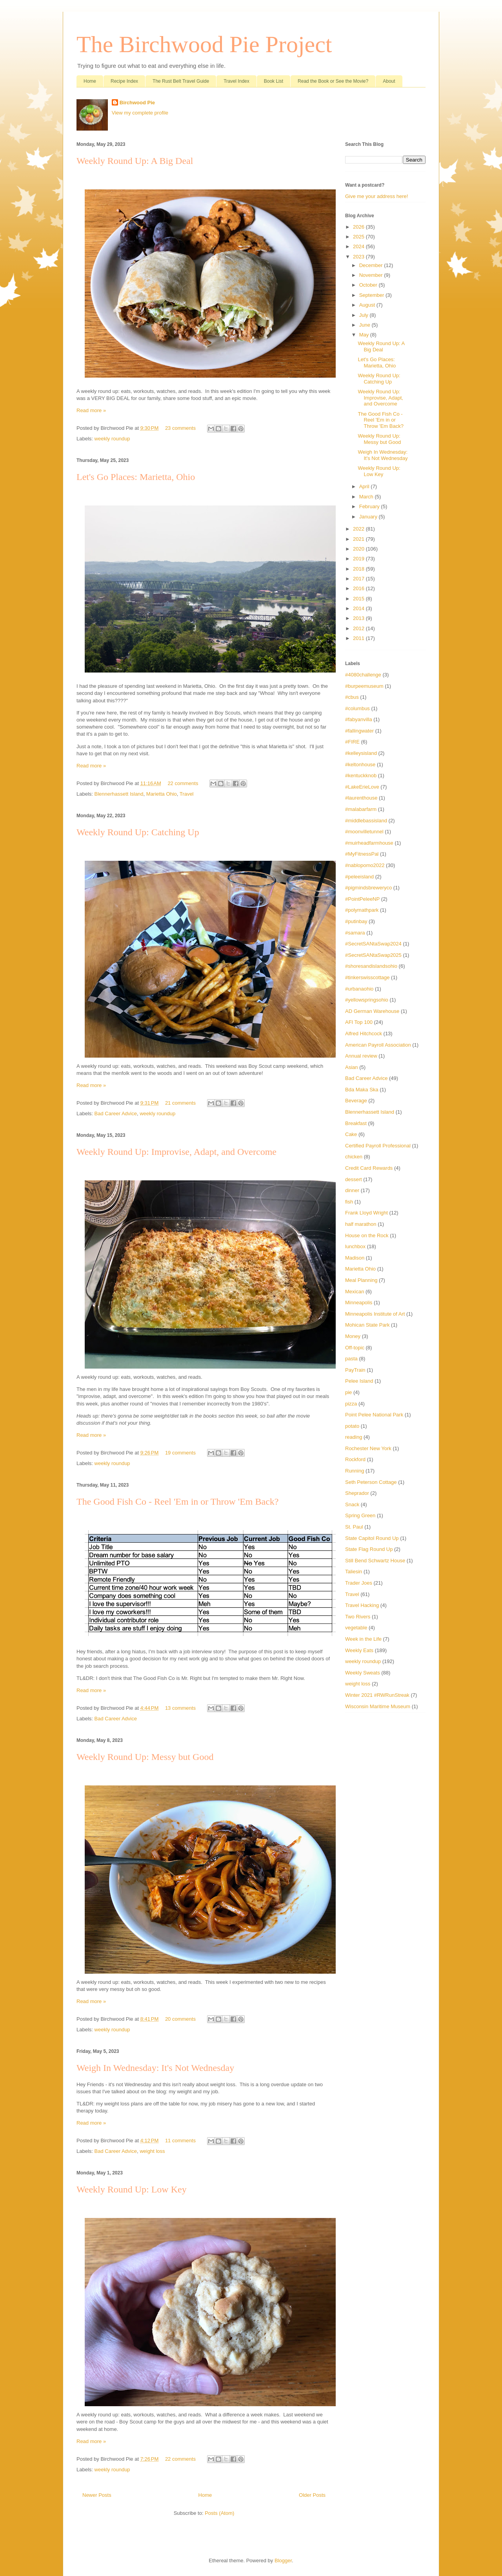 Image resolution: width=502 pixels, height=2576 pixels. What do you see at coordinates (96, 2495) in the screenshot?
I see `Newer Posts` at bounding box center [96, 2495].